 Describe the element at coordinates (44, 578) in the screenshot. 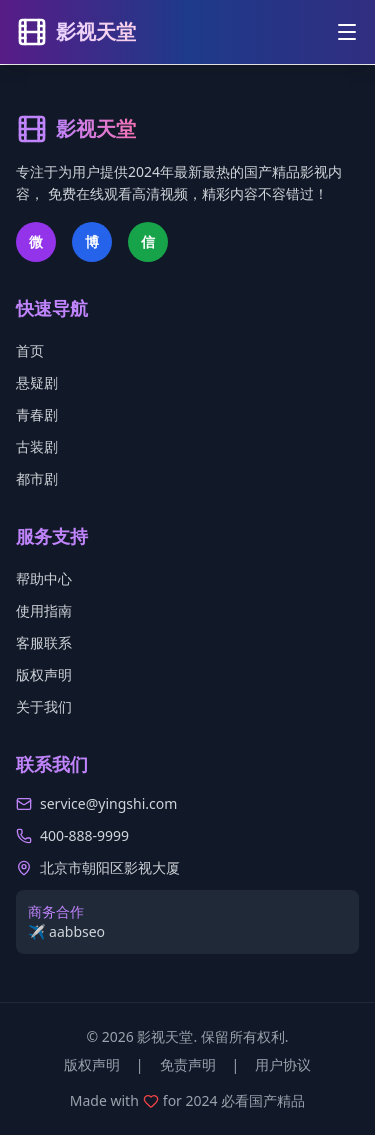

I see `帮助中心` at that location.